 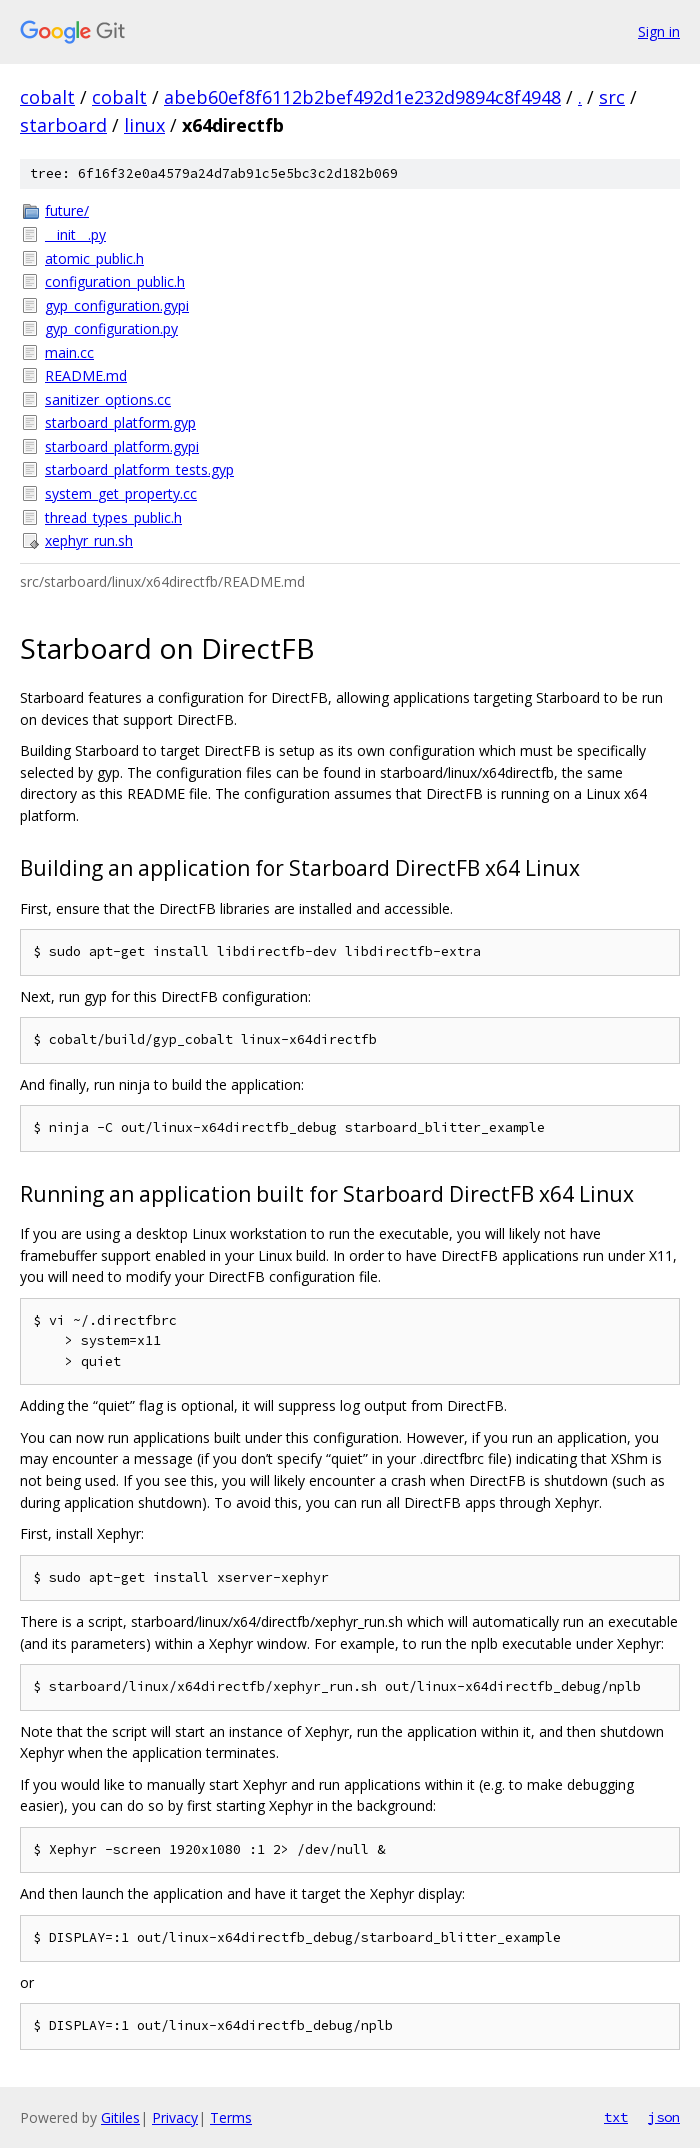 What do you see at coordinates (86, 375) in the screenshot?
I see `README.md` at bounding box center [86, 375].